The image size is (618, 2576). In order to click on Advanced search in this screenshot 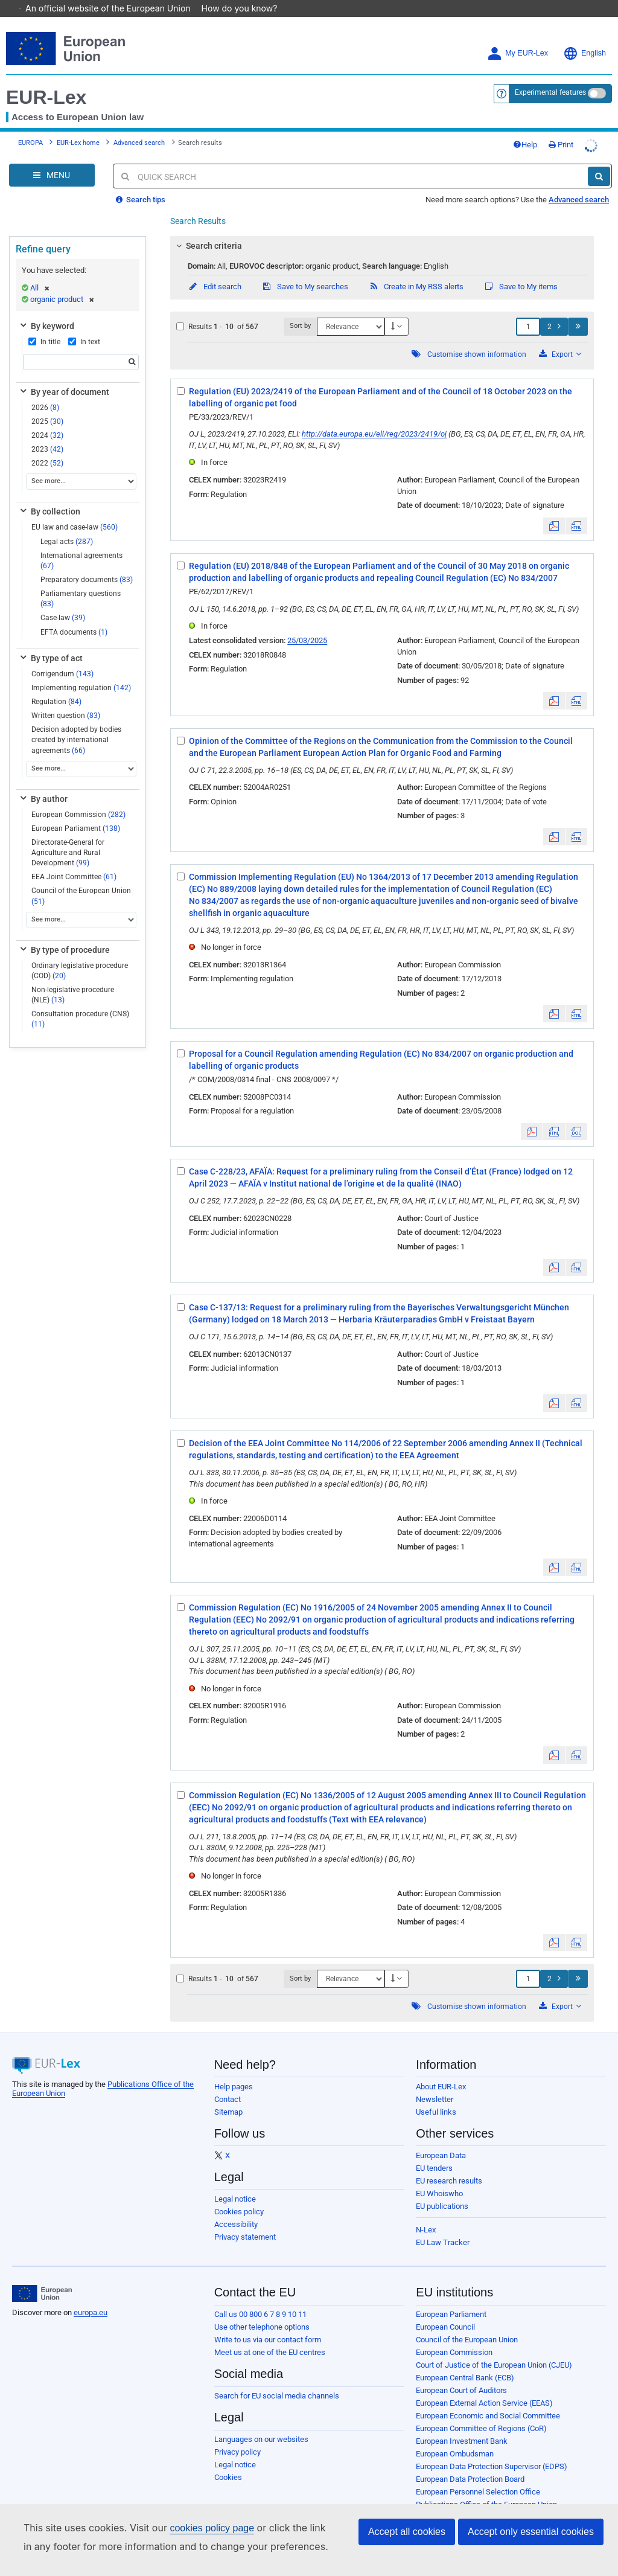, I will do `click(139, 126)`.